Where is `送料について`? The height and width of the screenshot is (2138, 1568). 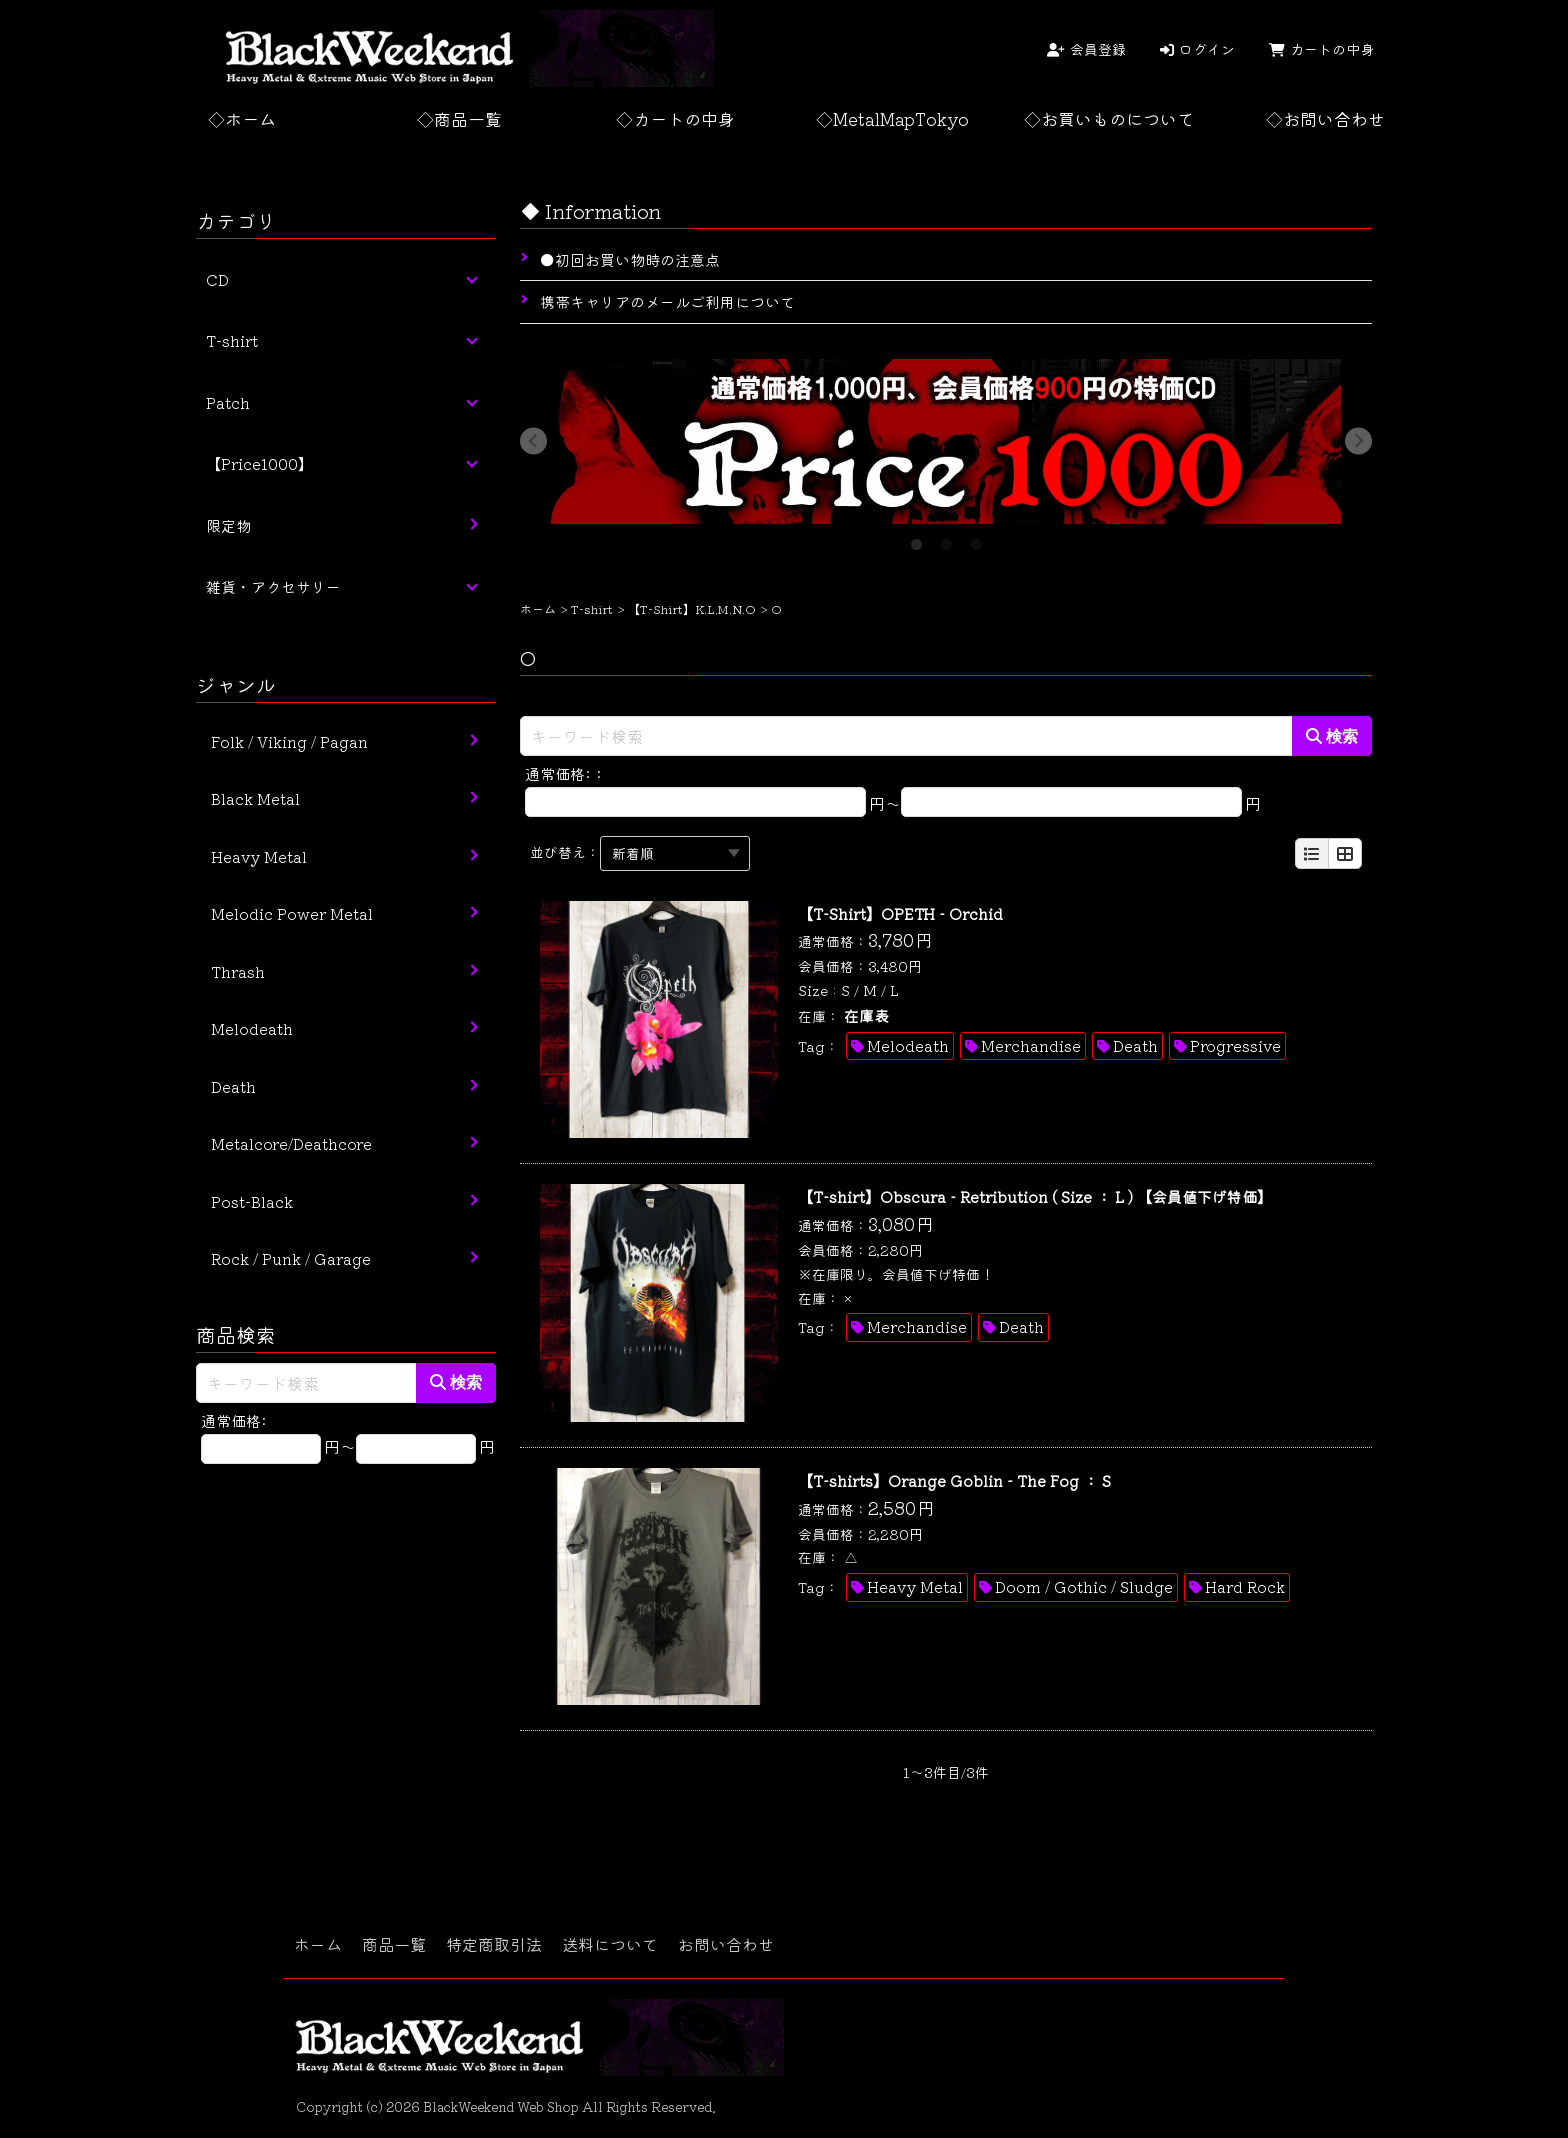
送料について is located at coordinates (610, 1944).